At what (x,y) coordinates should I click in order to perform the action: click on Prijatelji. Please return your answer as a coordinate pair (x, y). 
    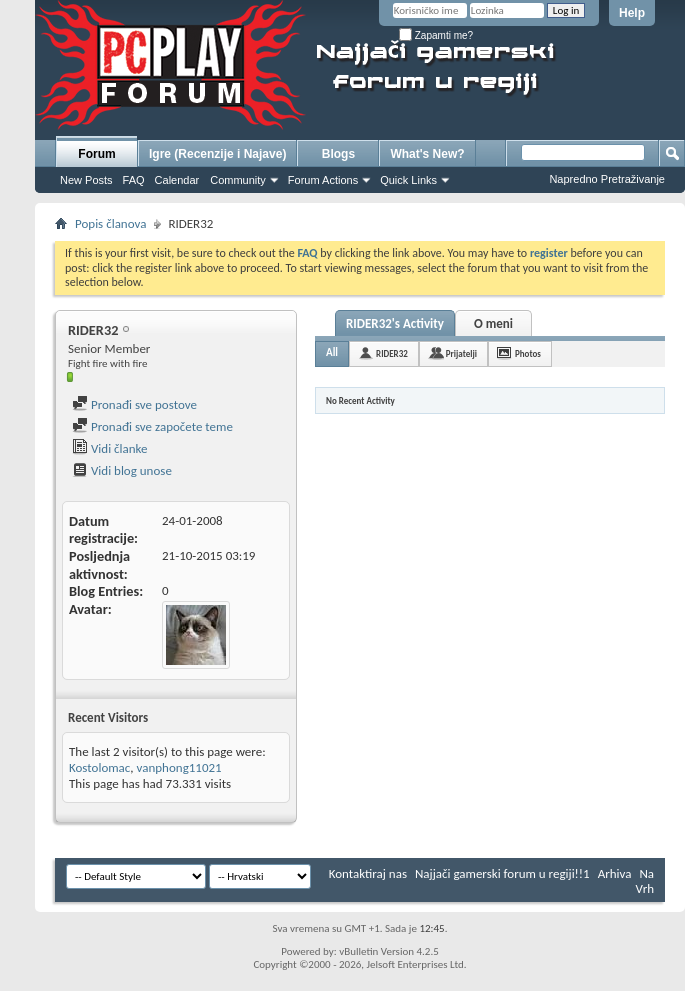
    Looking at the image, I should click on (461, 353).